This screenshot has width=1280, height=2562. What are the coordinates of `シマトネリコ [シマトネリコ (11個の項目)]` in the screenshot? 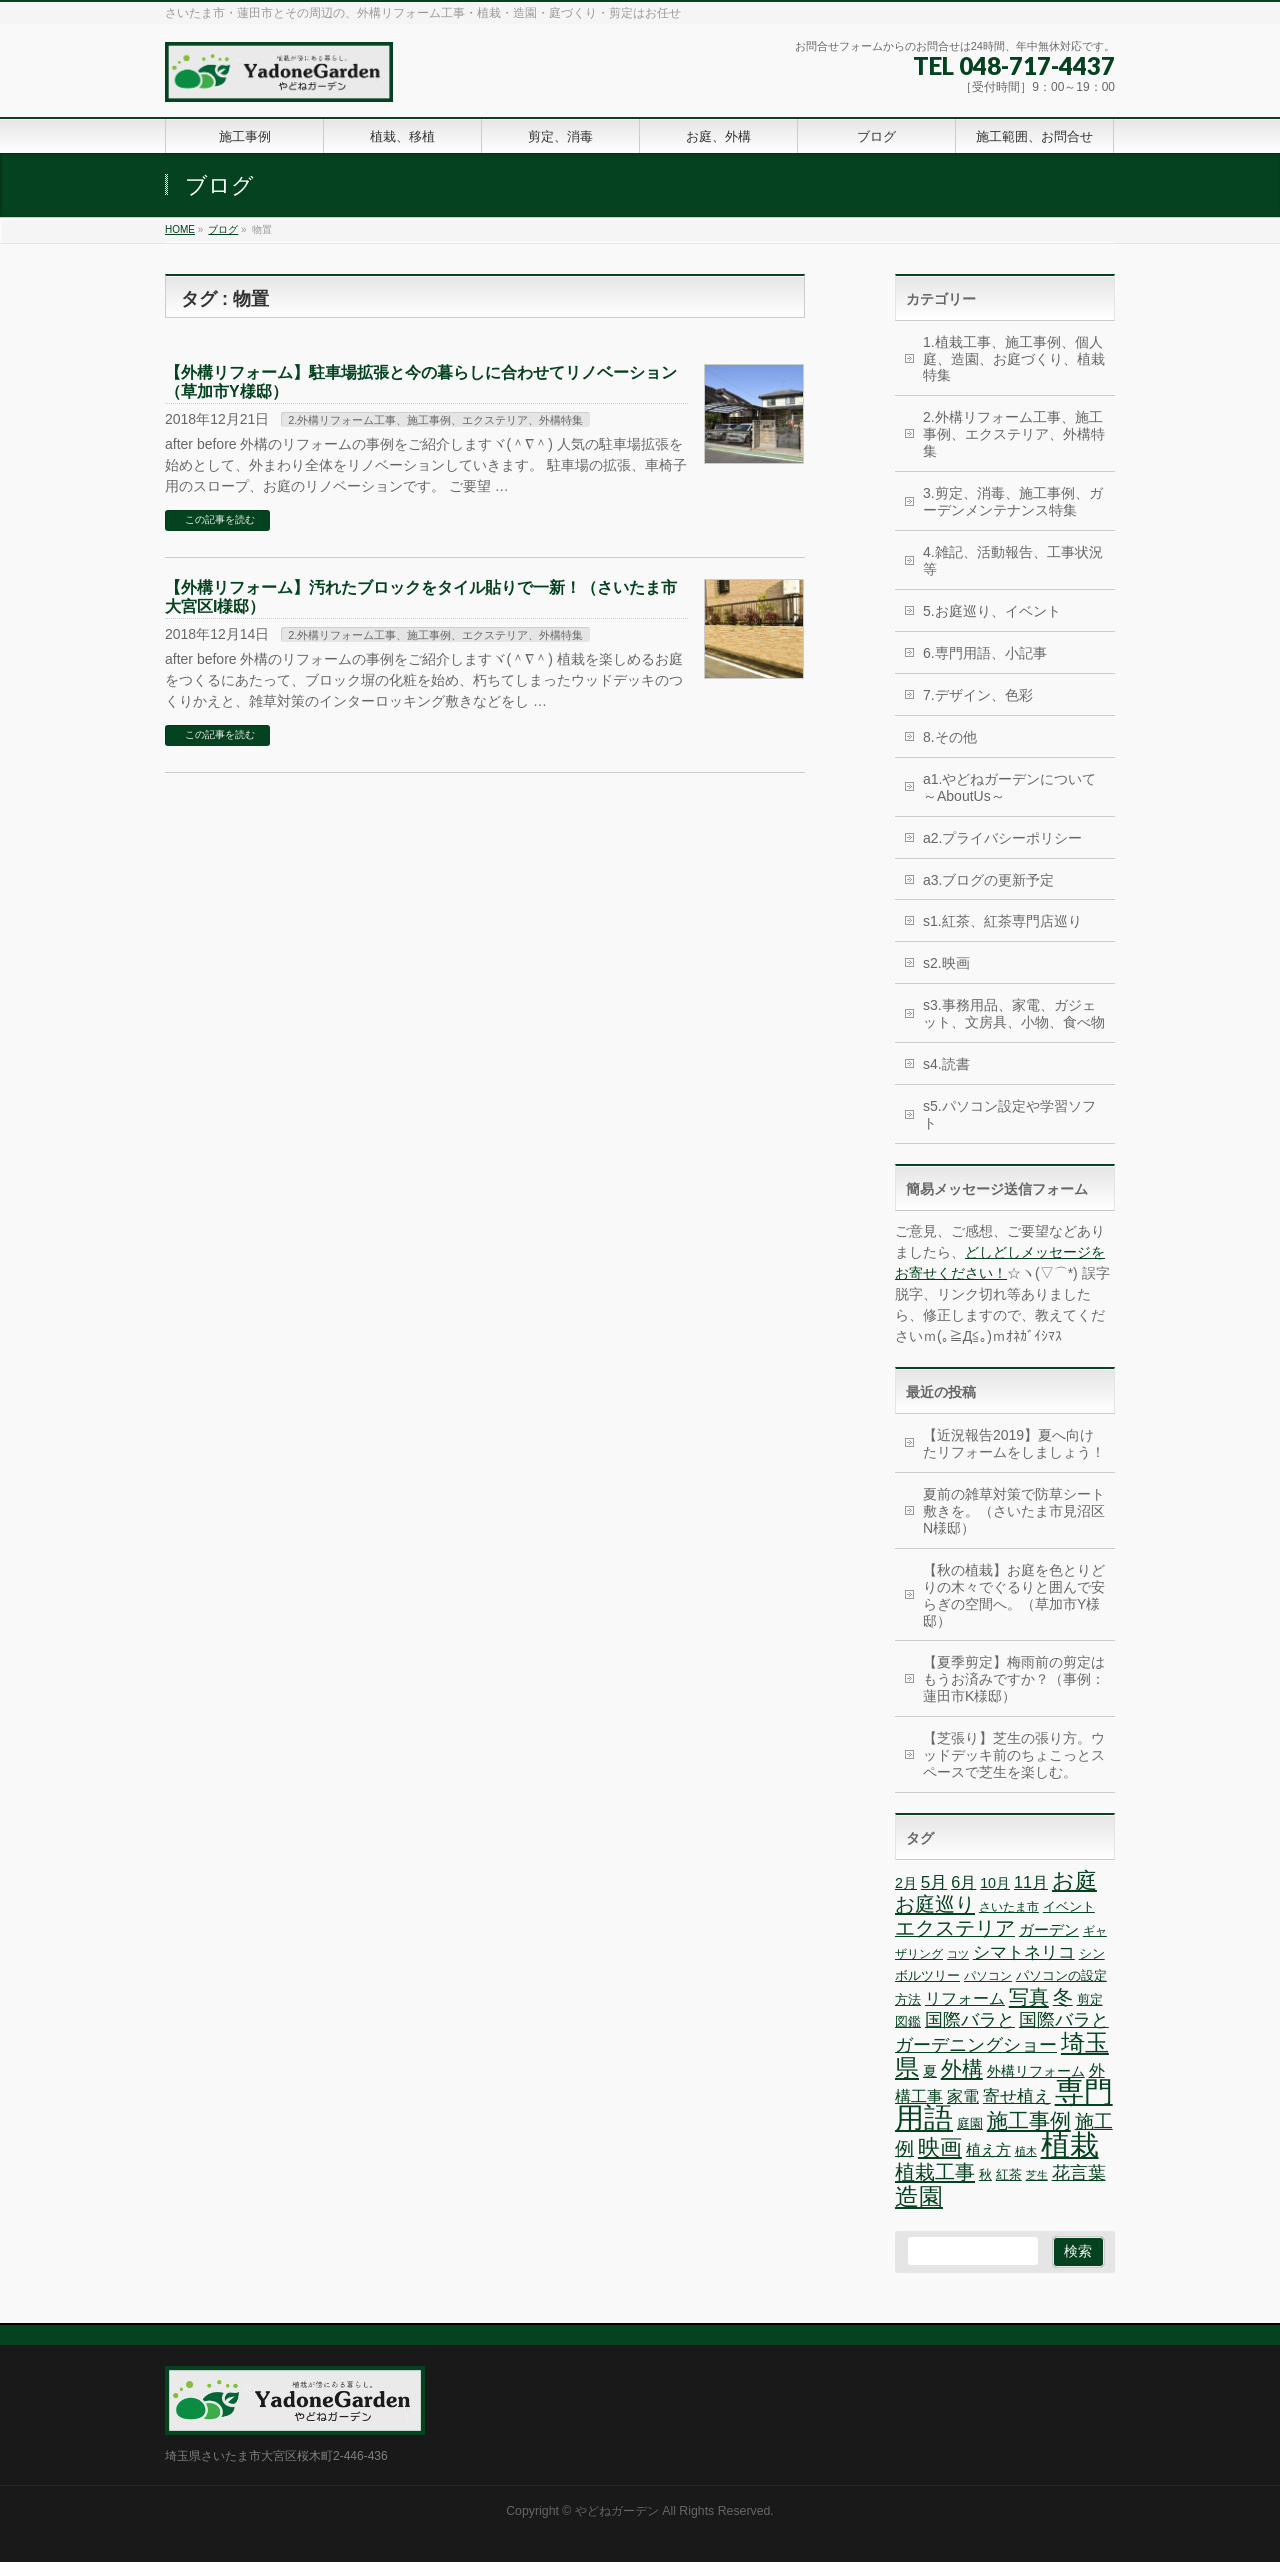 It's located at (1024, 1952).